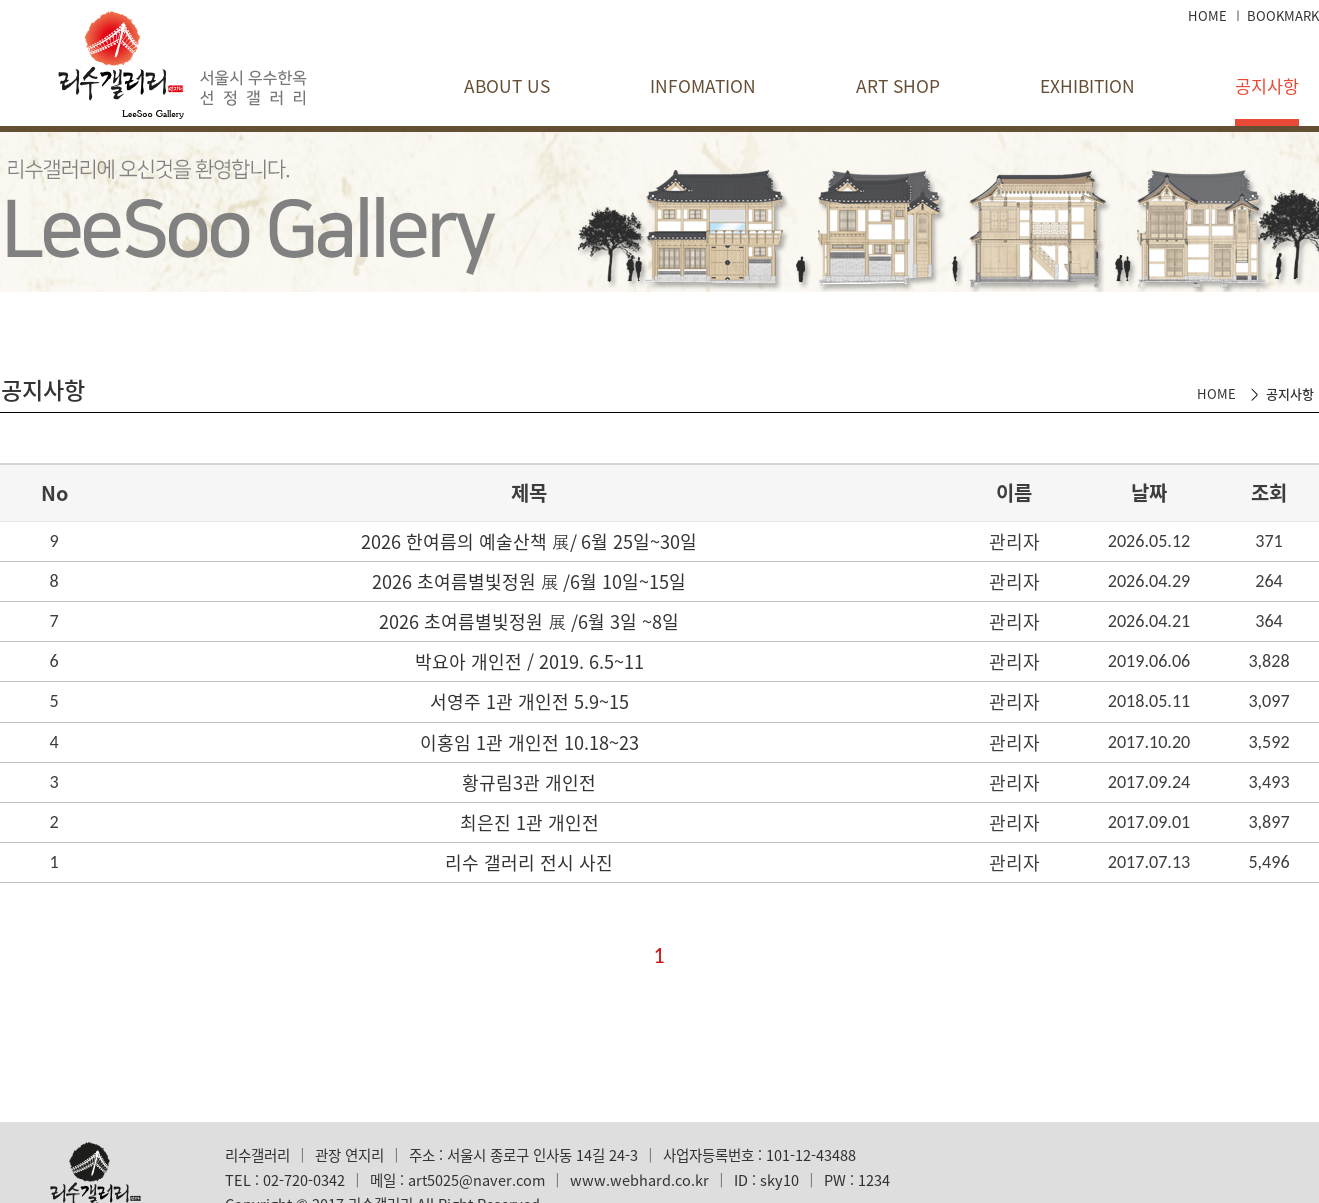  What do you see at coordinates (529, 581) in the screenshot?
I see `2026 초여름별빛정원 展​ /6월 10일~15일` at bounding box center [529, 581].